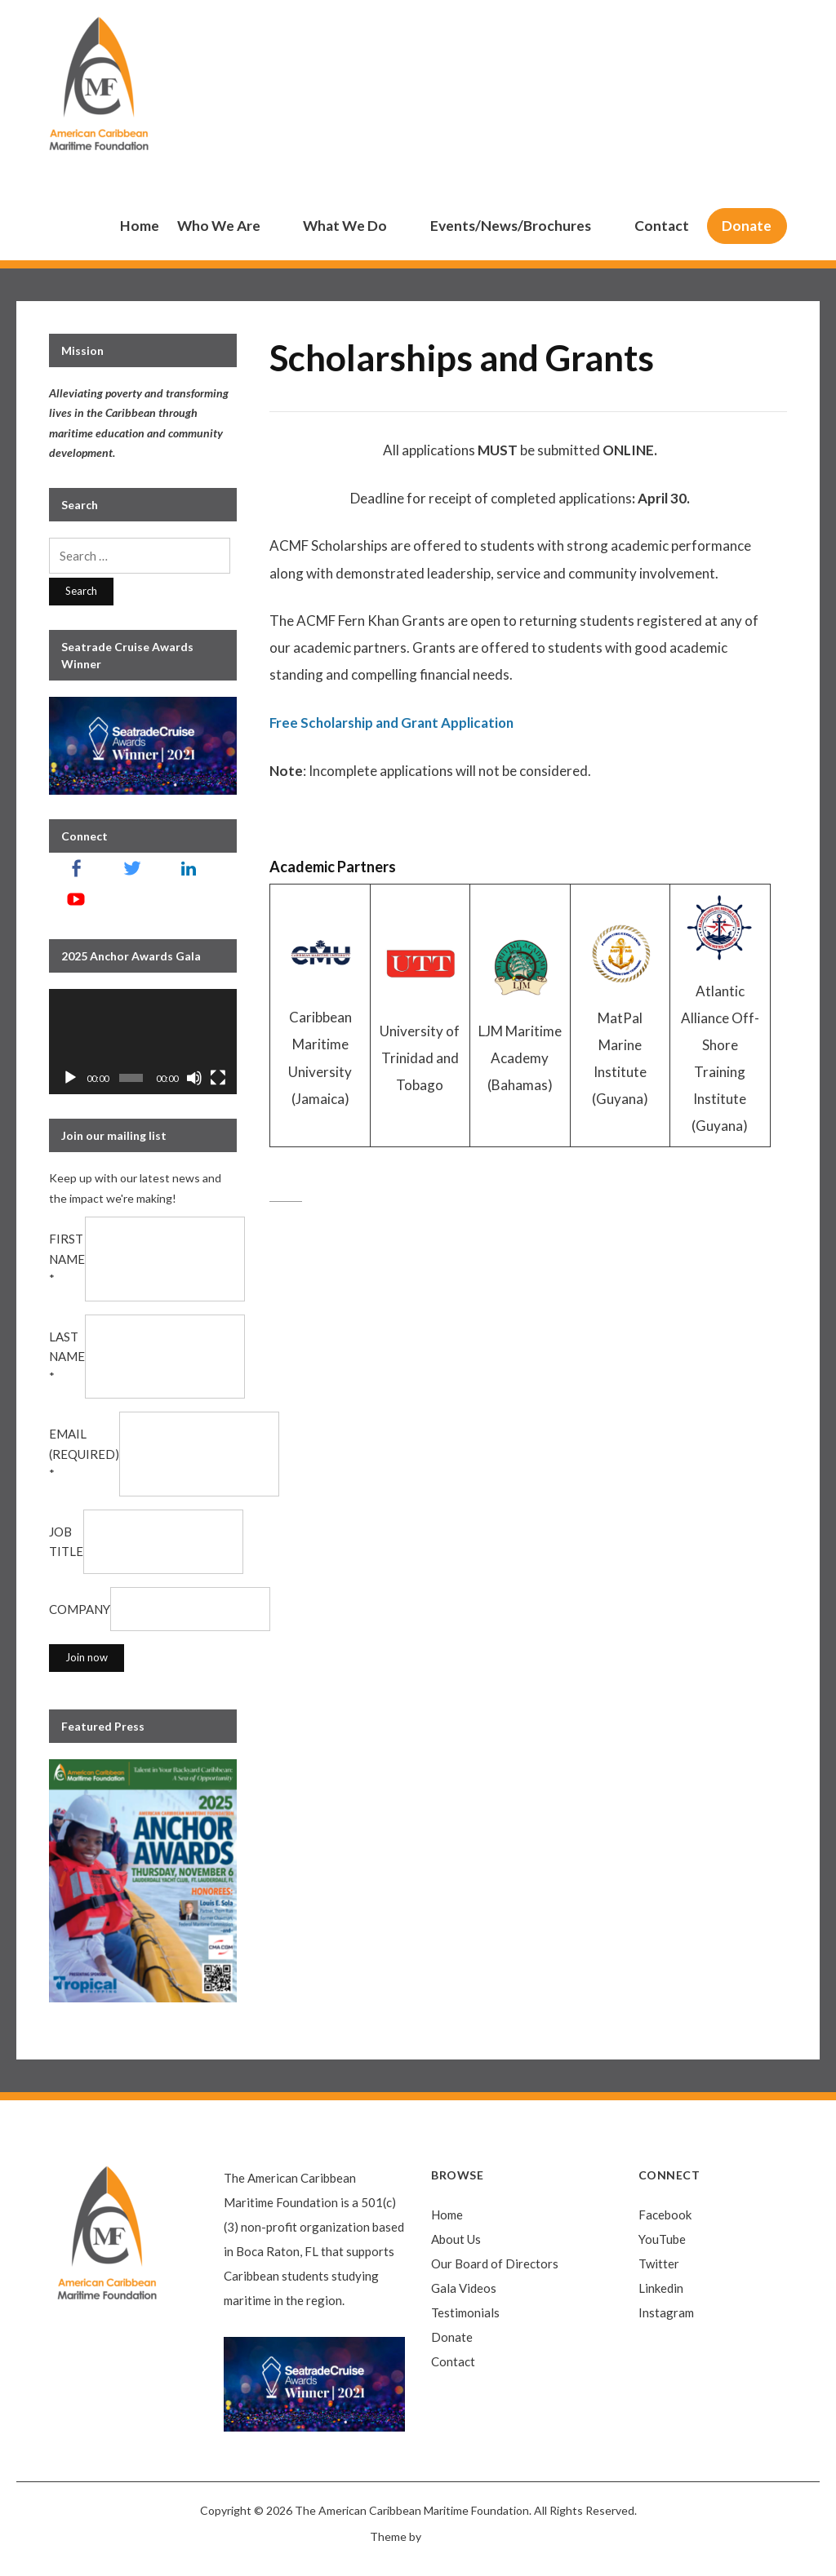 The width and height of the screenshot is (836, 2576). I want to click on Last Name, so click(67, 1356).